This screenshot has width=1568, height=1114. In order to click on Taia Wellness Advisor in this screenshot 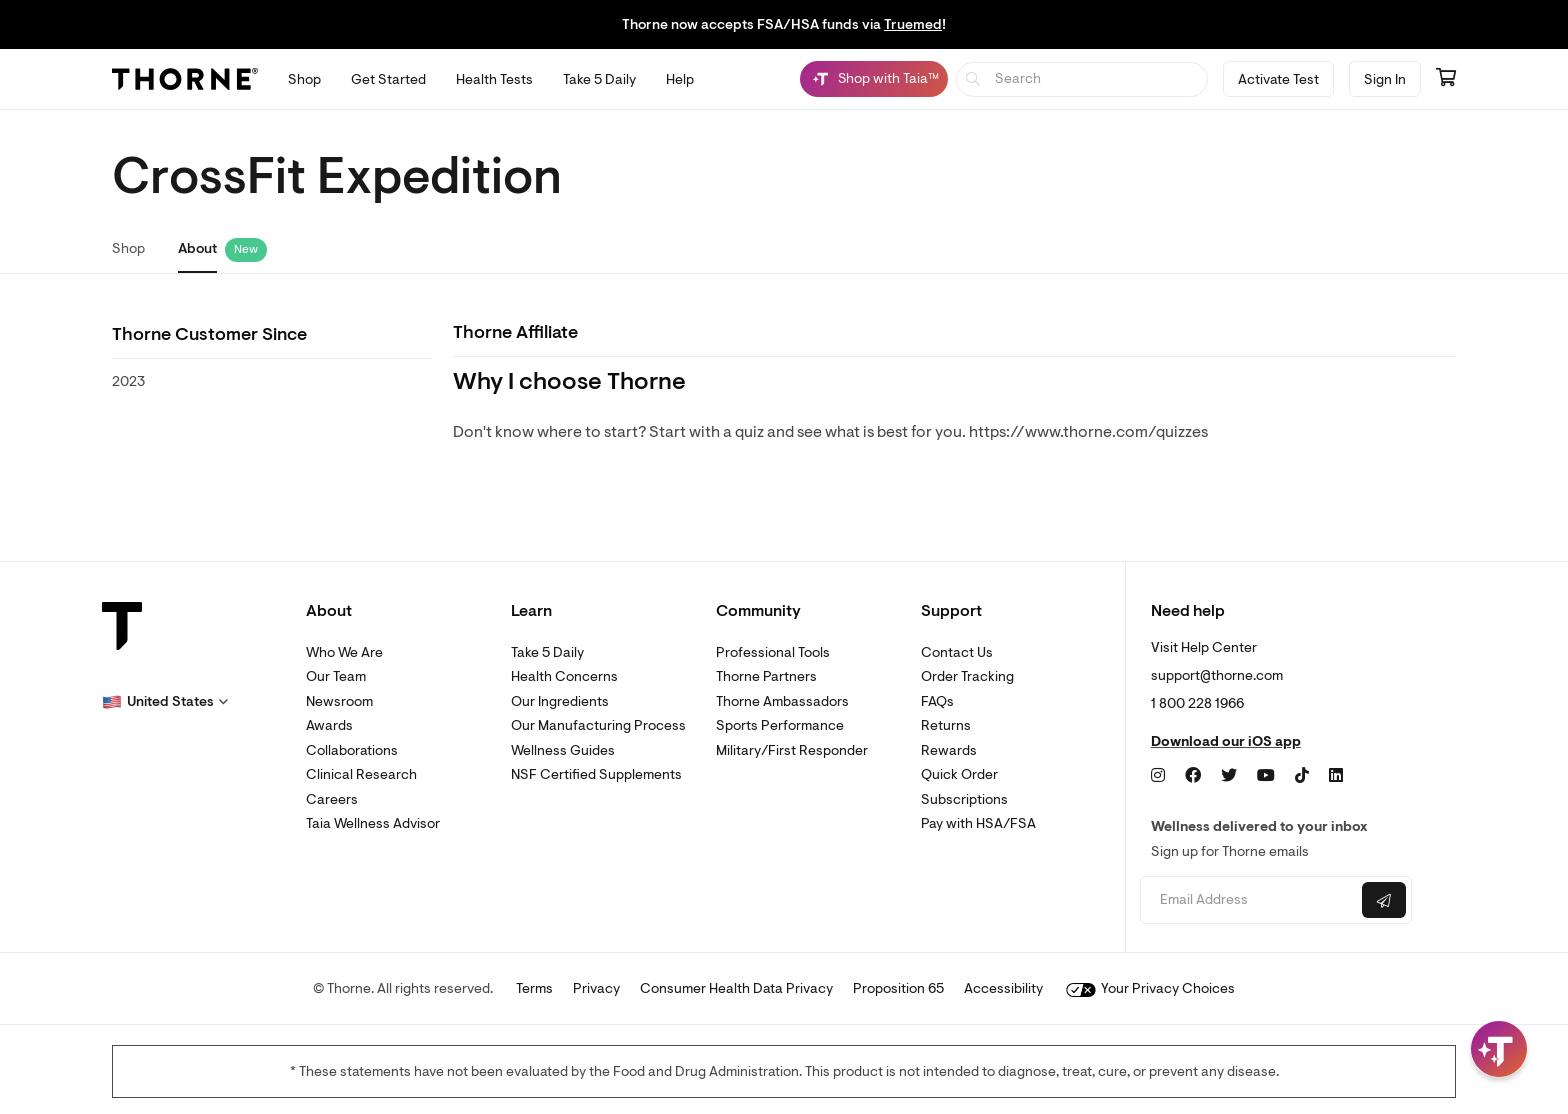, I will do `click(373, 823)`.